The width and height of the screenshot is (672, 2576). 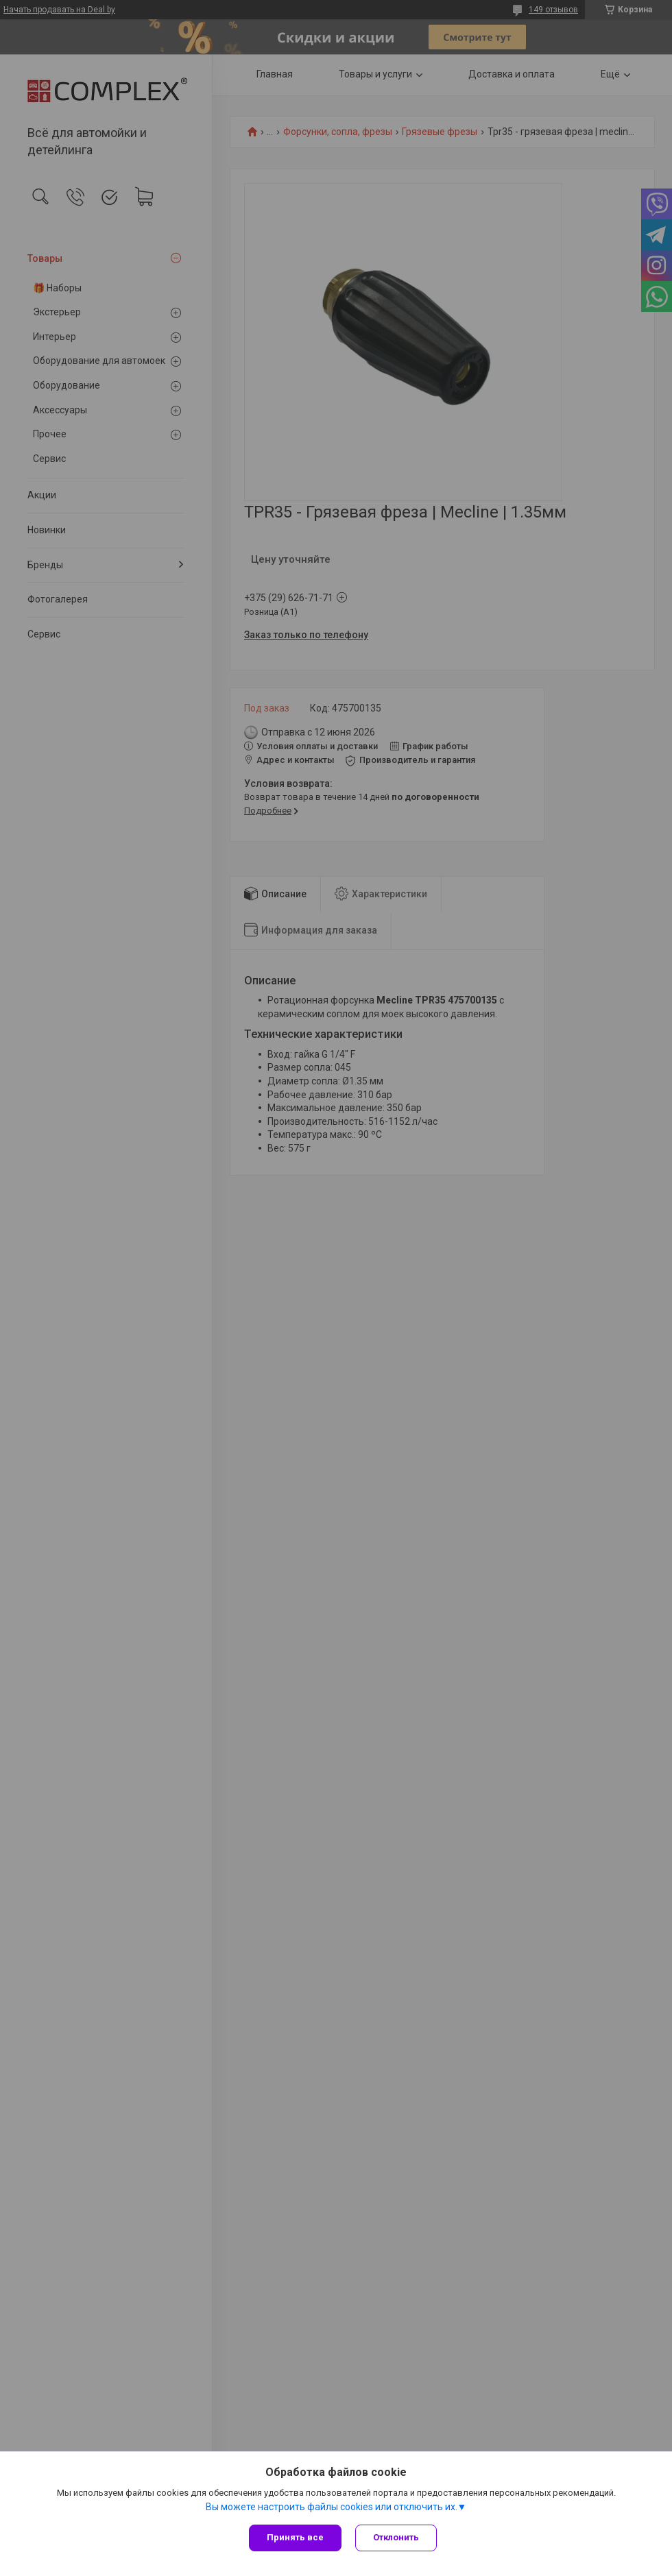 I want to click on Отклонить, so click(x=396, y=2537).